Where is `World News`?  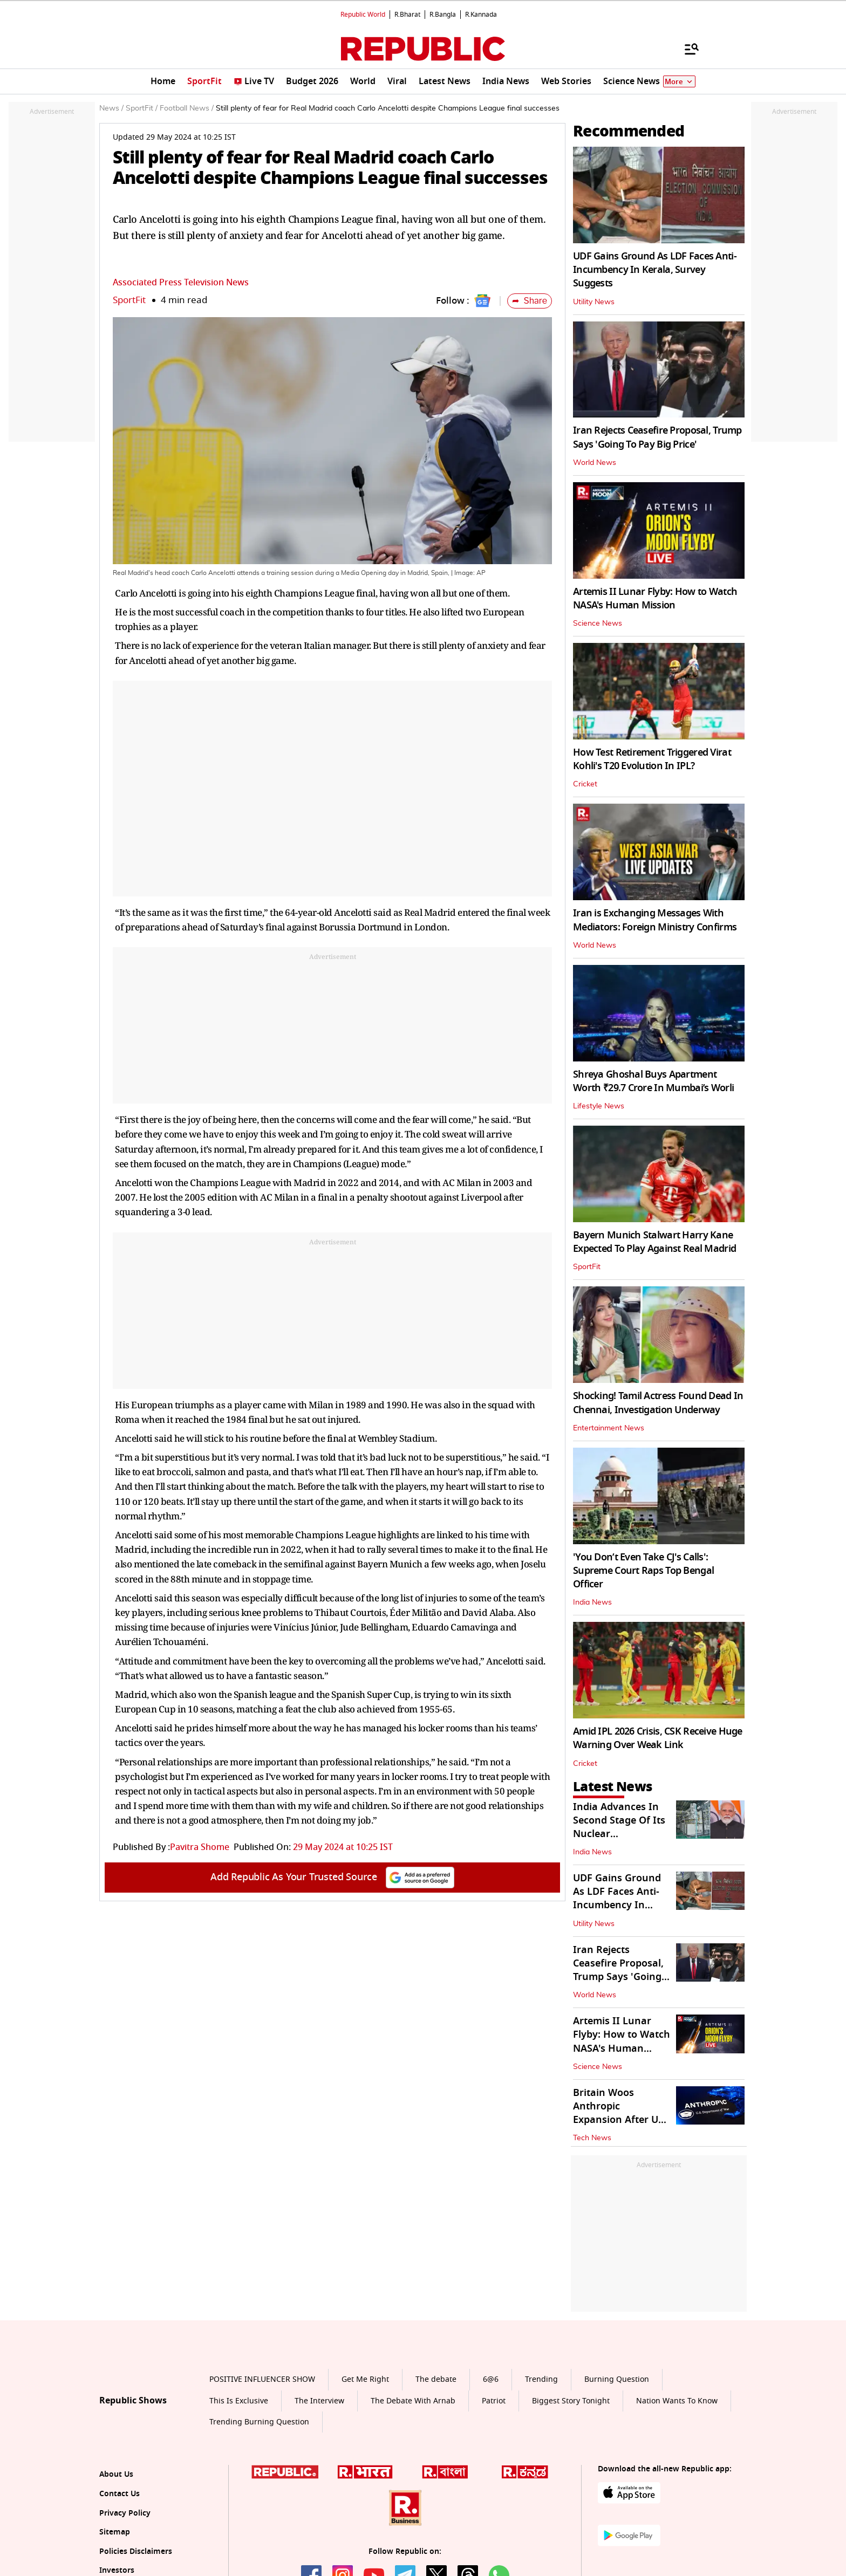 World News is located at coordinates (594, 463).